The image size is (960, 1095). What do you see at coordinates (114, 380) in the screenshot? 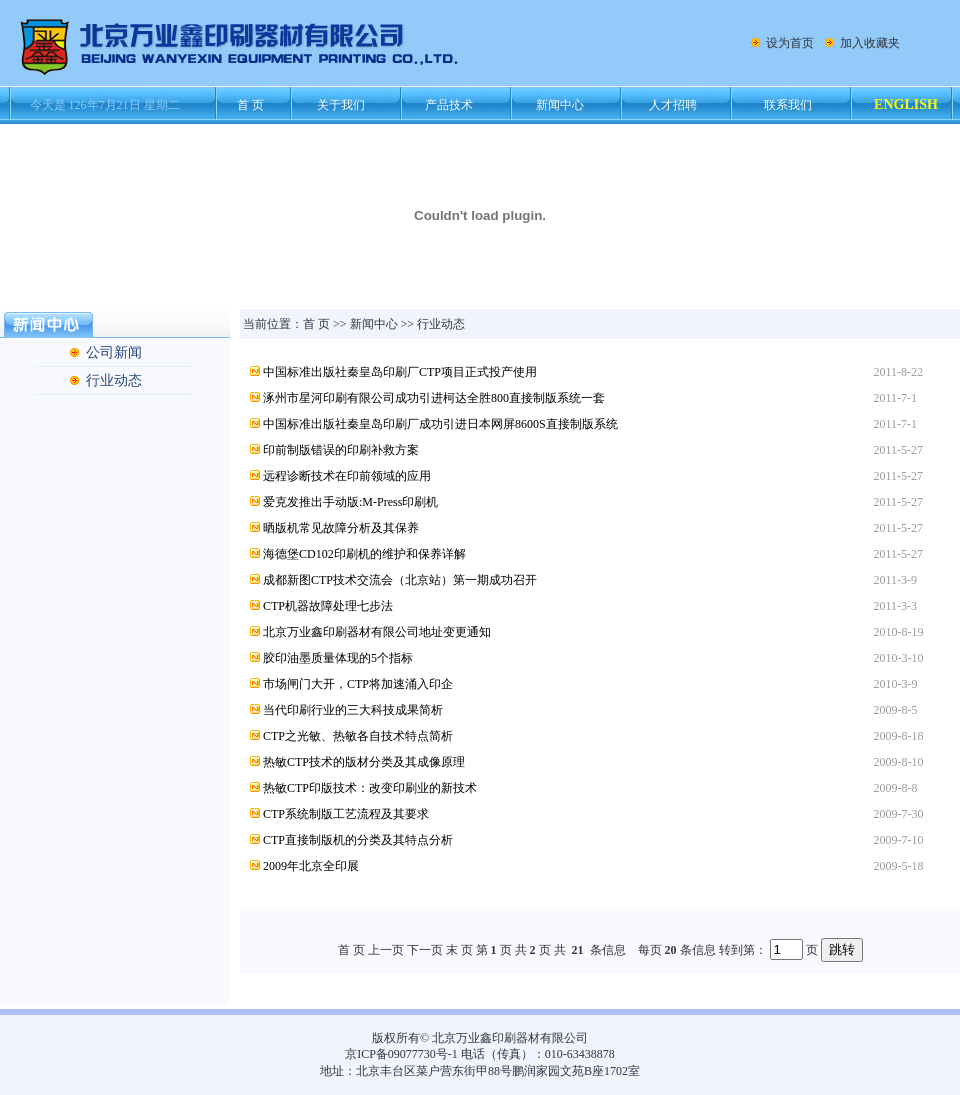
I see `行业动态` at bounding box center [114, 380].